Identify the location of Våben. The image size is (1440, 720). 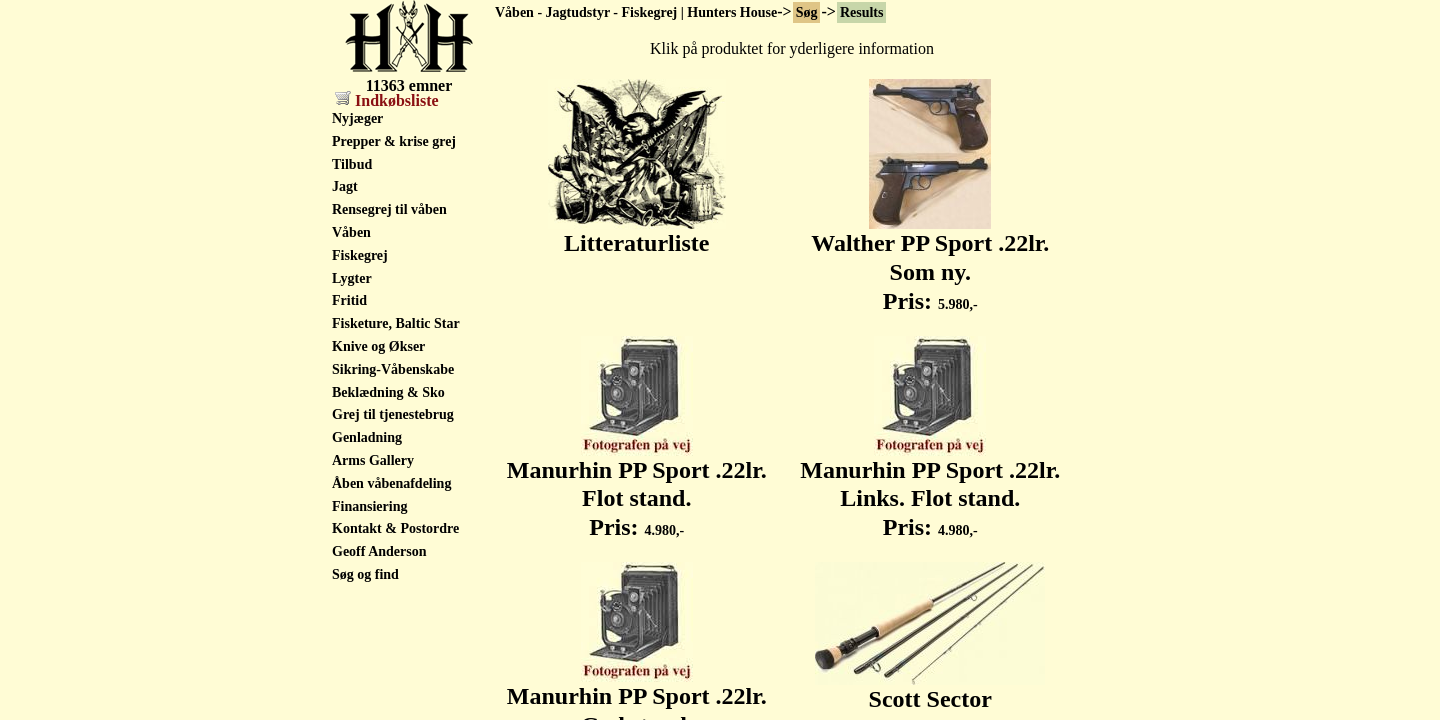
(351, 232).